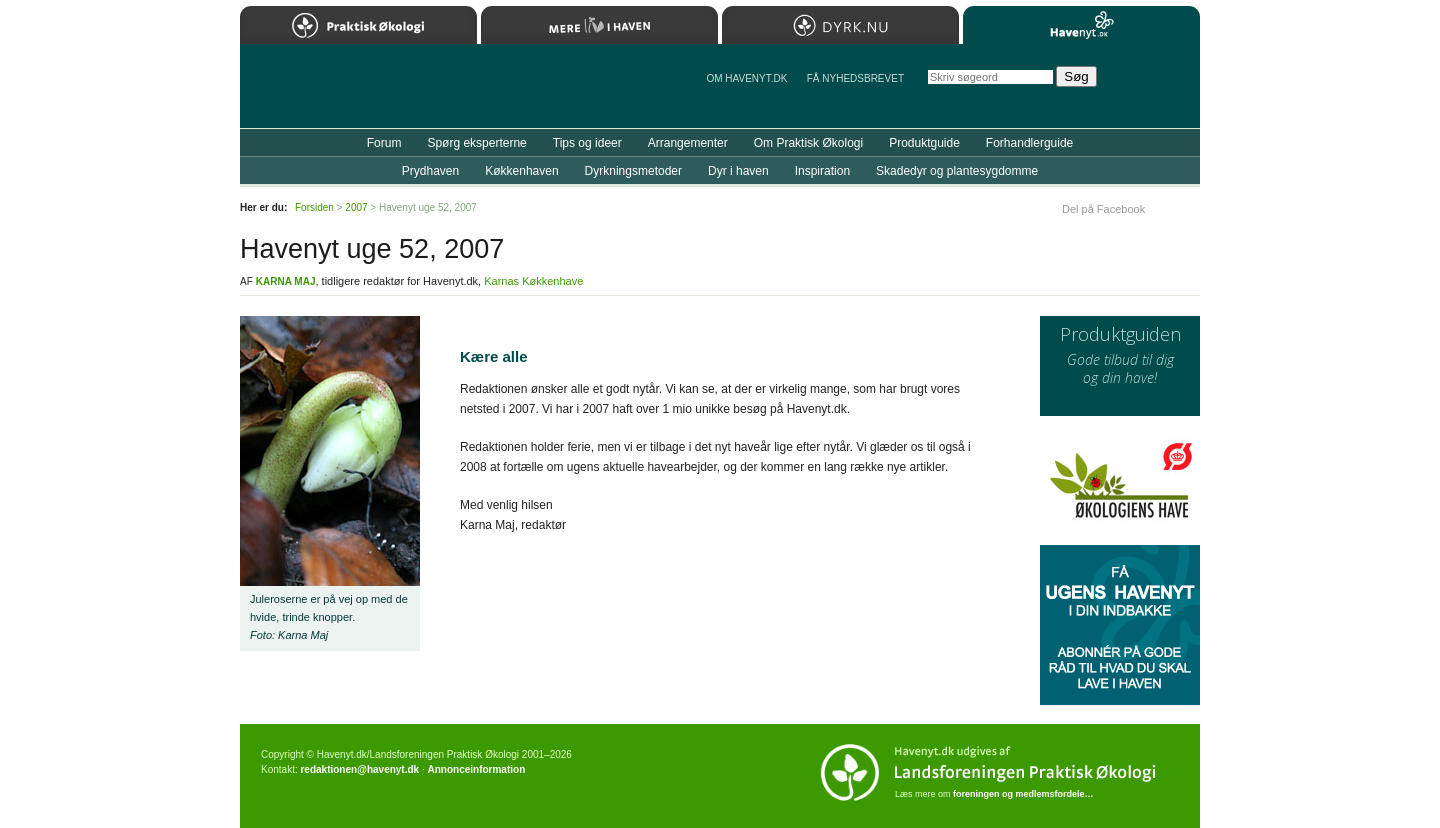  What do you see at coordinates (358, 25) in the screenshot?
I see `Praktisk Økologi` at bounding box center [358, 25].